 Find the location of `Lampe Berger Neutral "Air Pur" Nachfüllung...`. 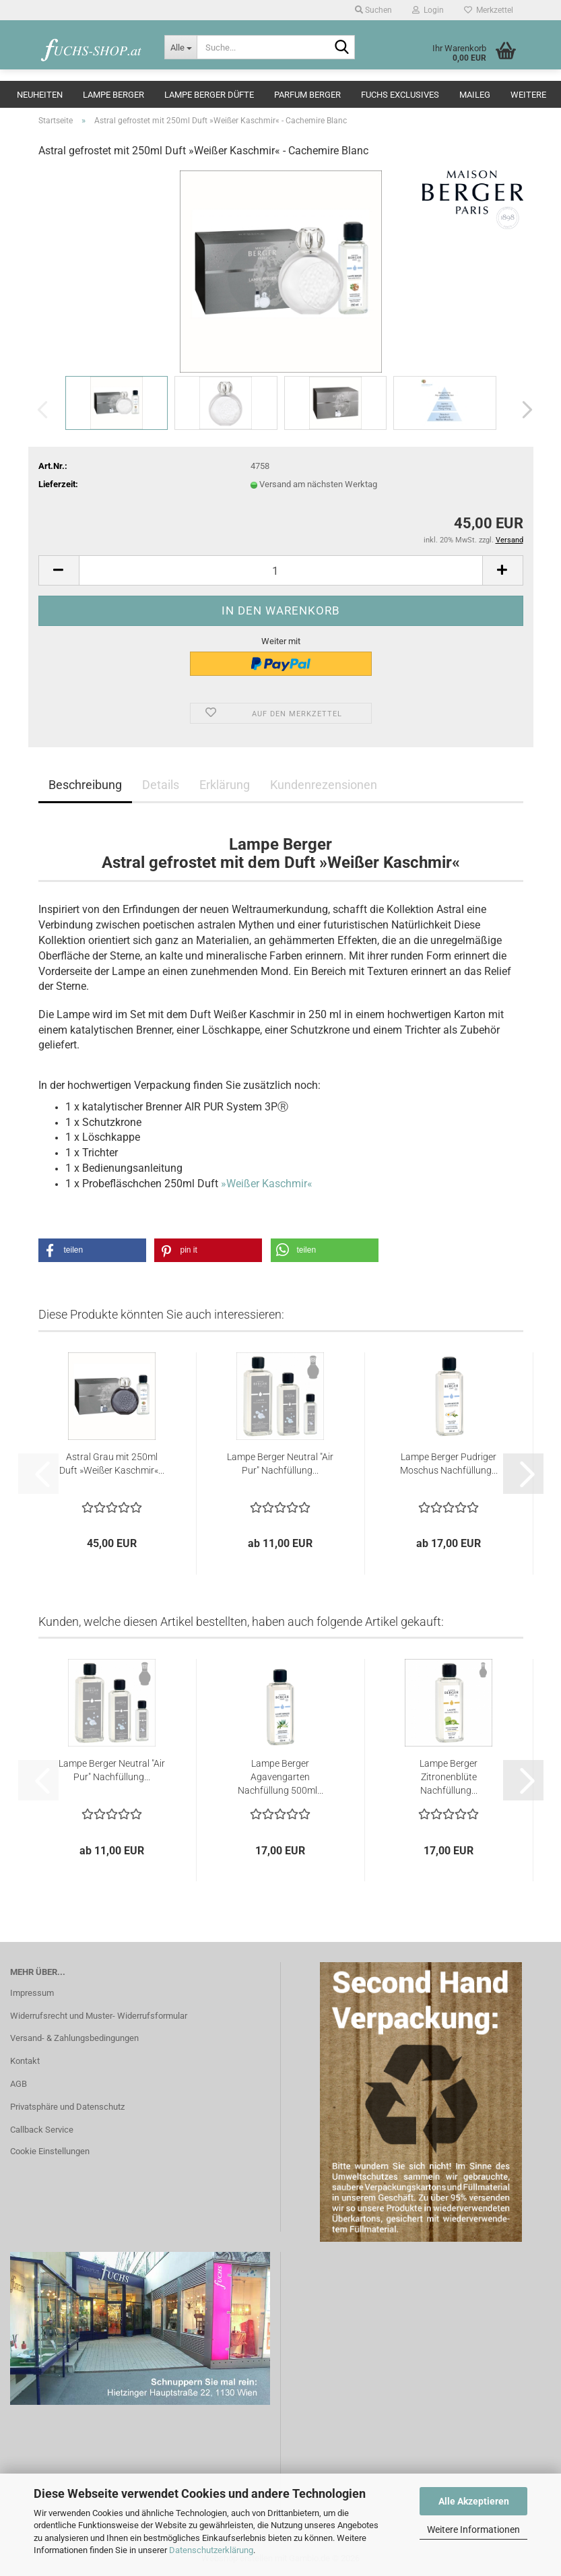

Lampe Berger Neutral "Air Pur" Nachfüllung... is located at coordinates (280, 1463).